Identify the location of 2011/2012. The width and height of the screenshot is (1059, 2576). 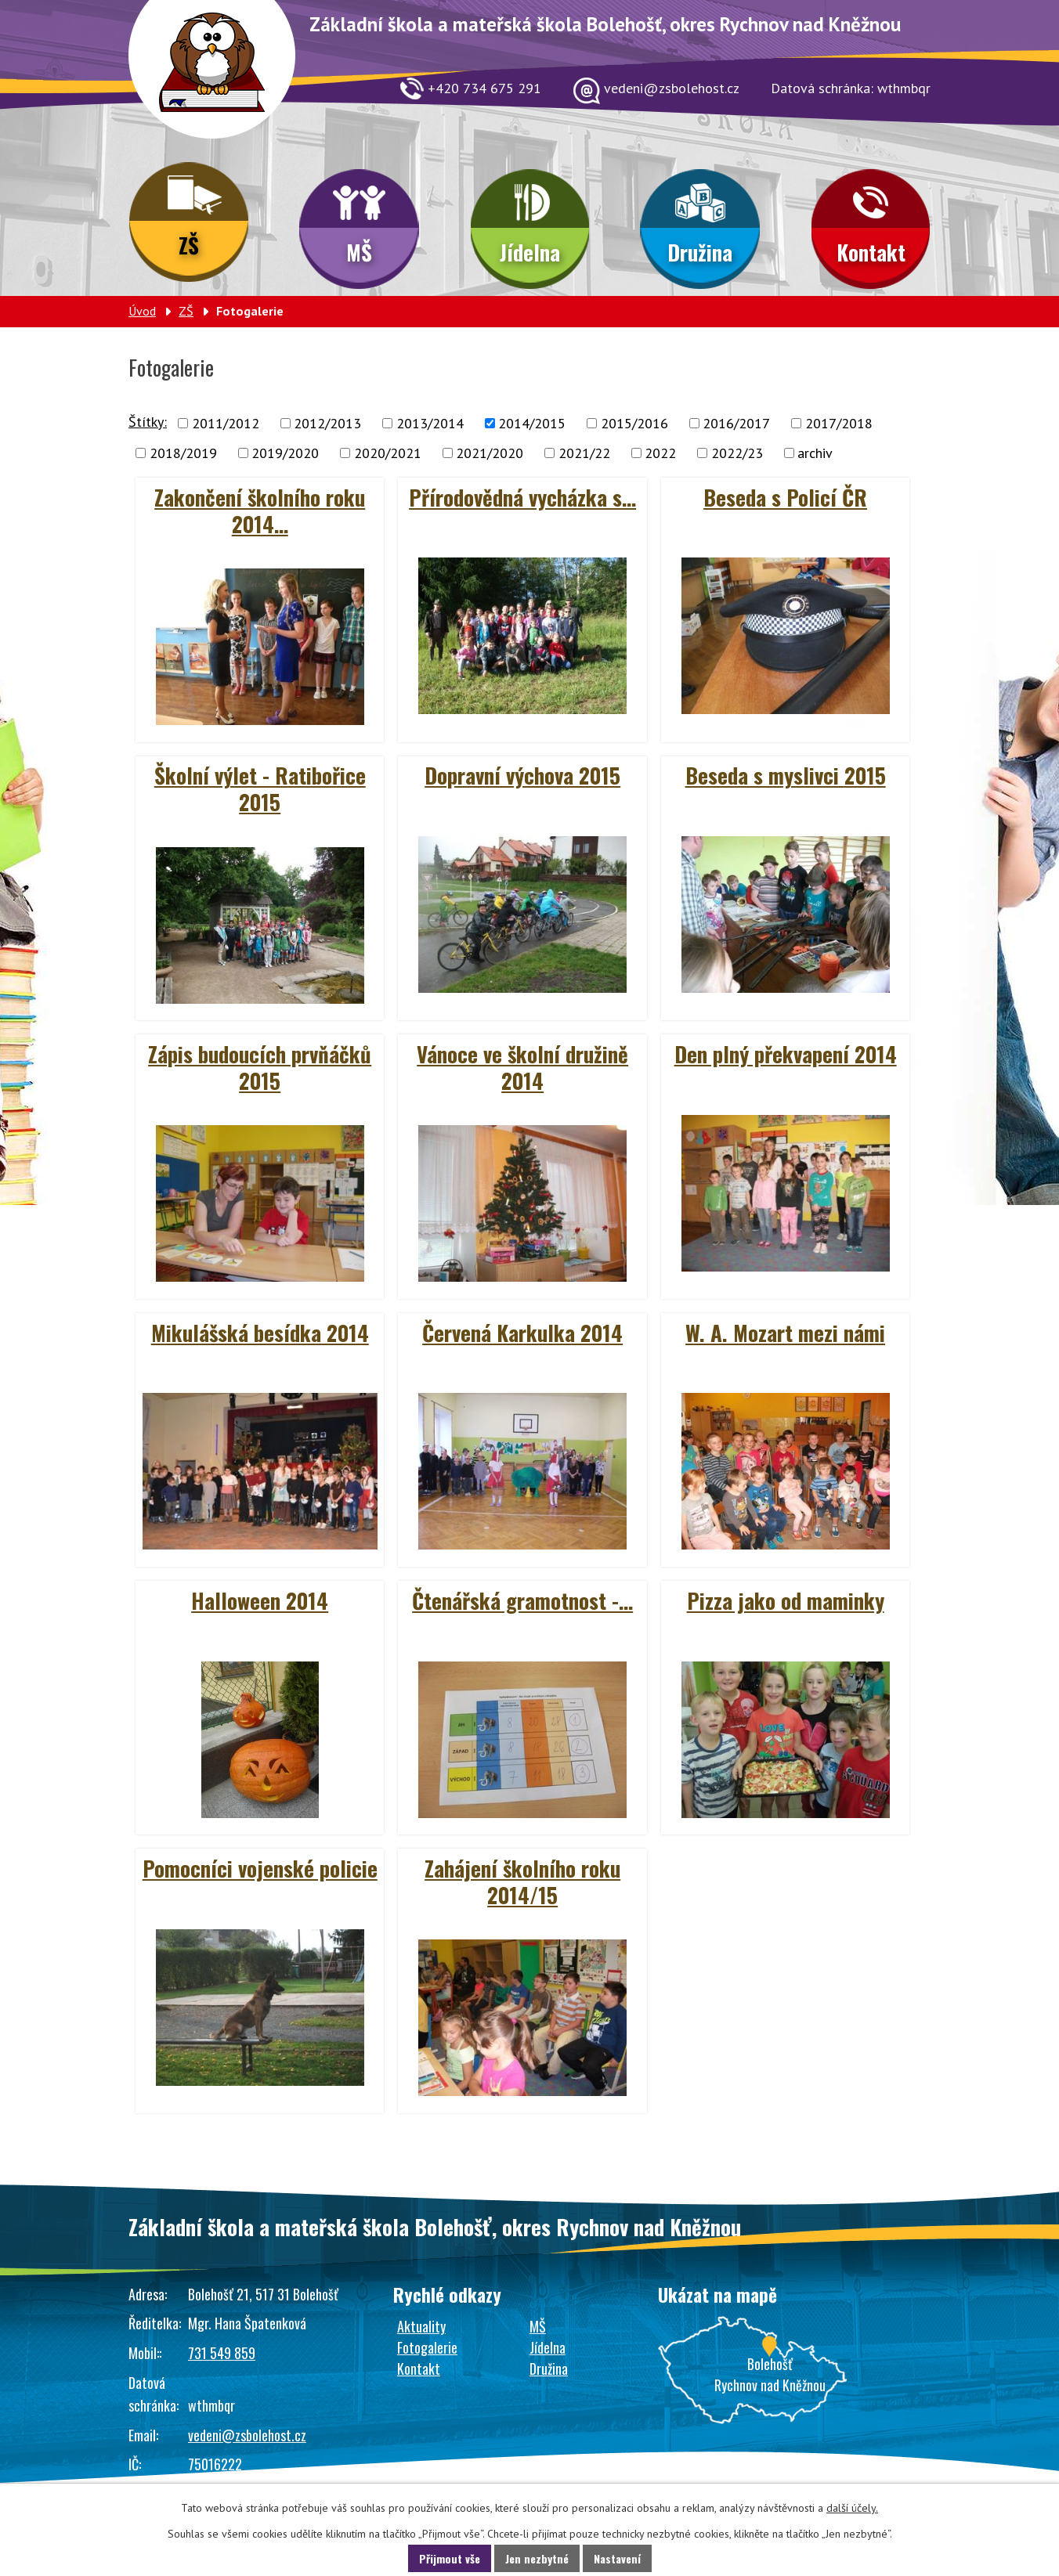
(225, 423).